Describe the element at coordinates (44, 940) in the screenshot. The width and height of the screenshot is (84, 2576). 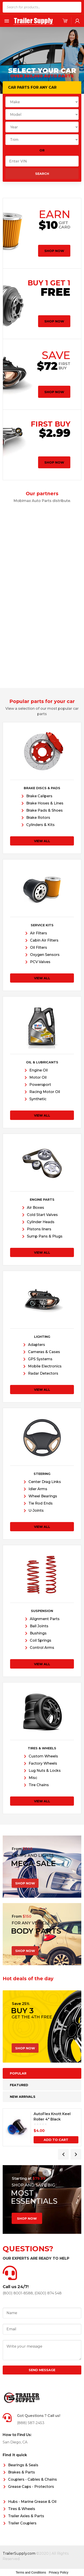
I see `Cabin Air Filters` at that location.